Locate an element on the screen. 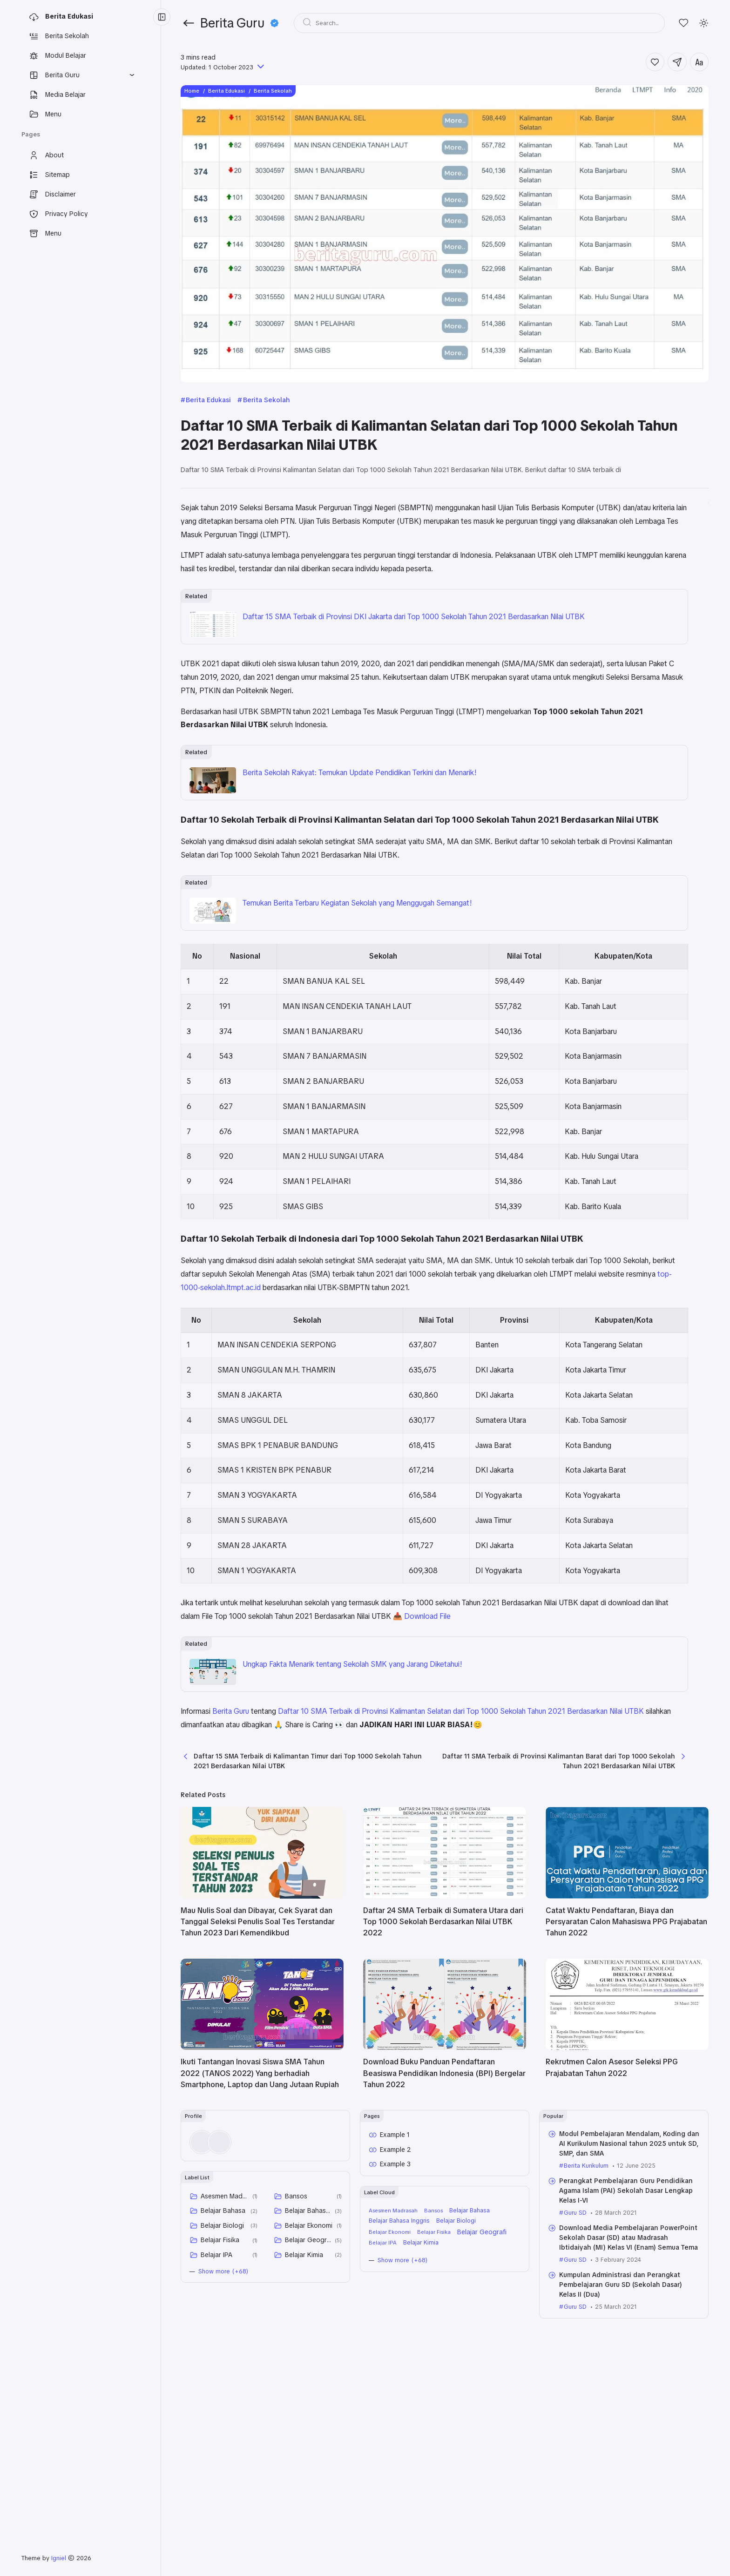 The height and width of the screenshot is (2576, 730). Belajar IPA is located at coordinates (216, 2384).